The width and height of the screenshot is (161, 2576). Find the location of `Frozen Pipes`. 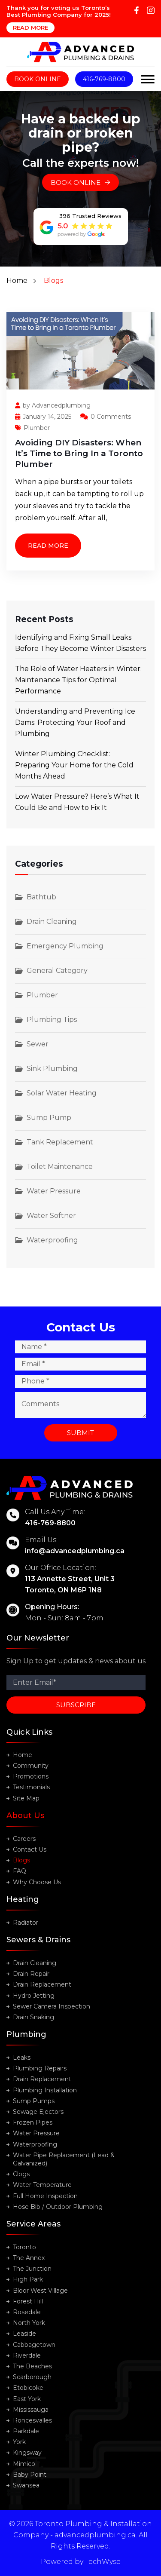

Frozen Pipes is located at coordinates (32, 2122).